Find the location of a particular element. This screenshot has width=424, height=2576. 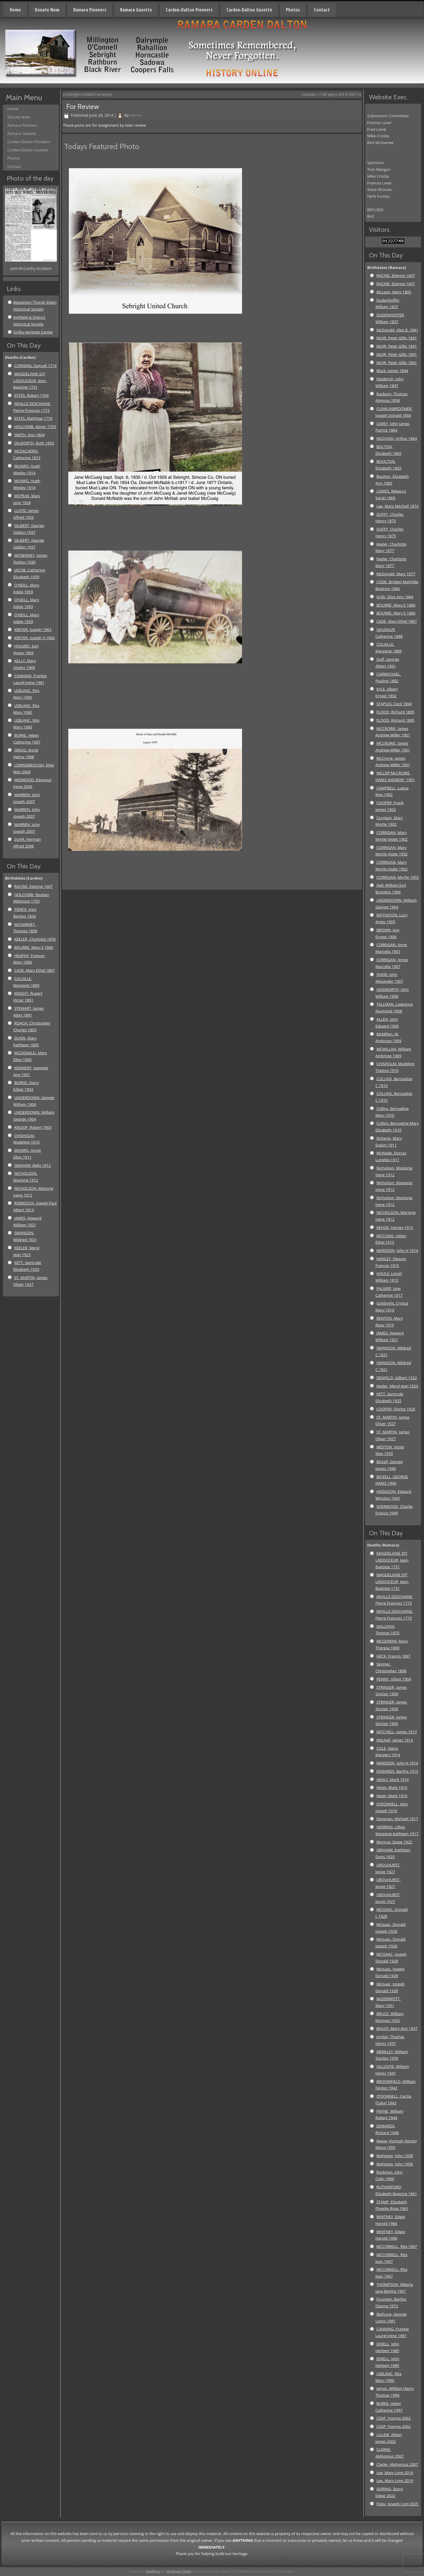

Orillia Heritage Center is located at coordinates (33, 332).